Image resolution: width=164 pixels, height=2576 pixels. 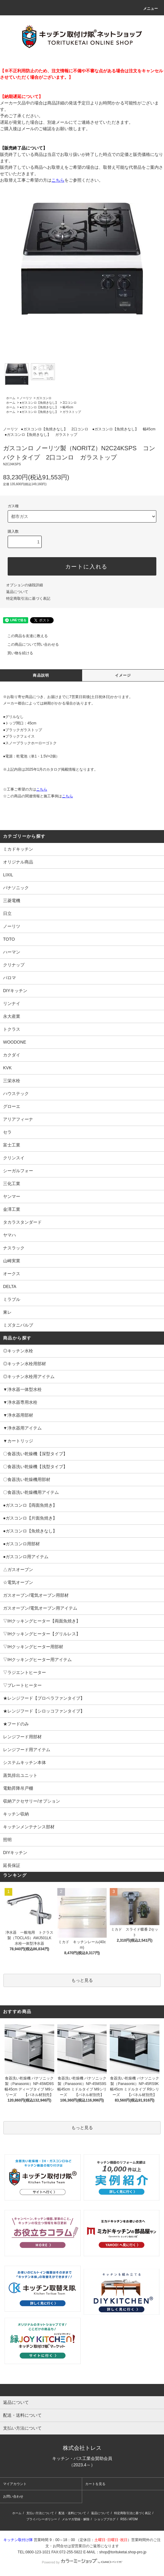 What do you see at coordinates (72, 2513) in the screenshot?
I see `配送・送料について` at bounding box center [72, 2513].